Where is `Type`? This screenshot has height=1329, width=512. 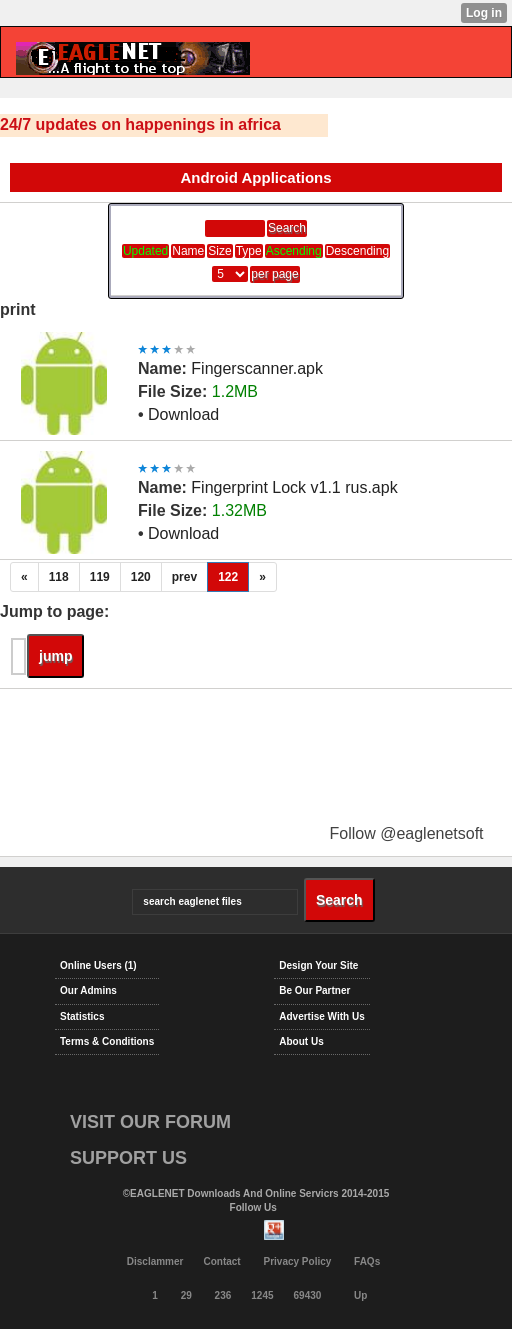
Type is located at coordinates (249, 251).